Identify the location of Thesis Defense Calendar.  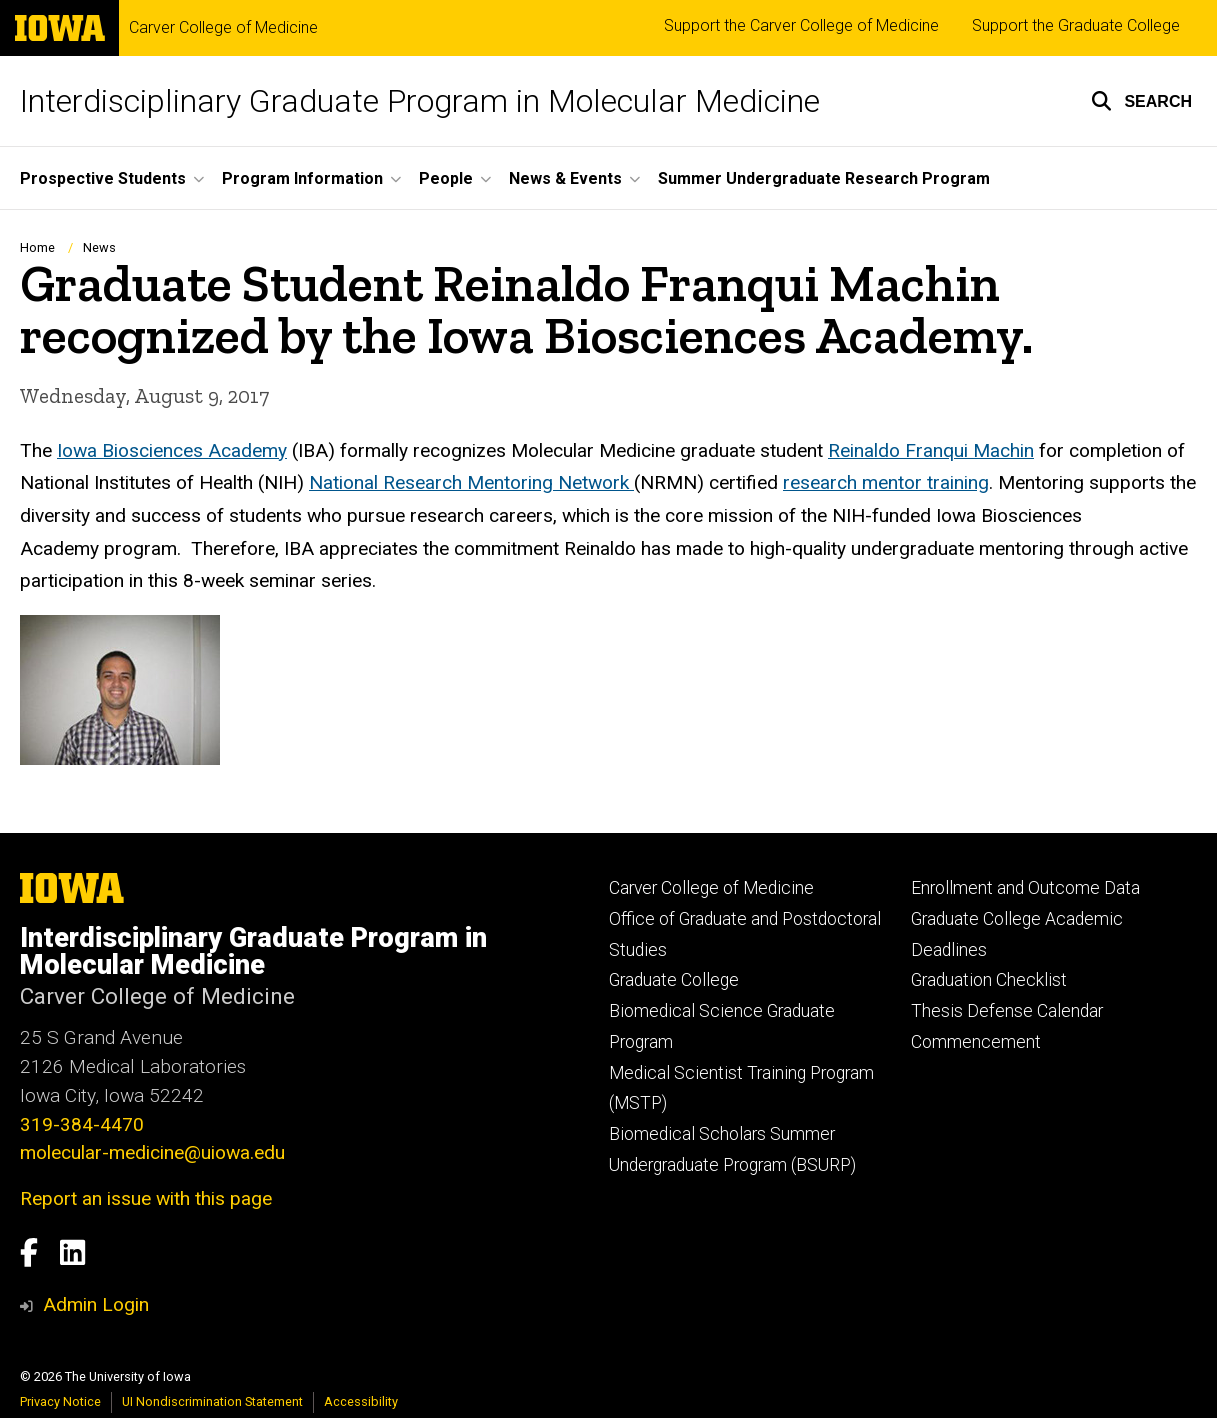
(1007, 1011).